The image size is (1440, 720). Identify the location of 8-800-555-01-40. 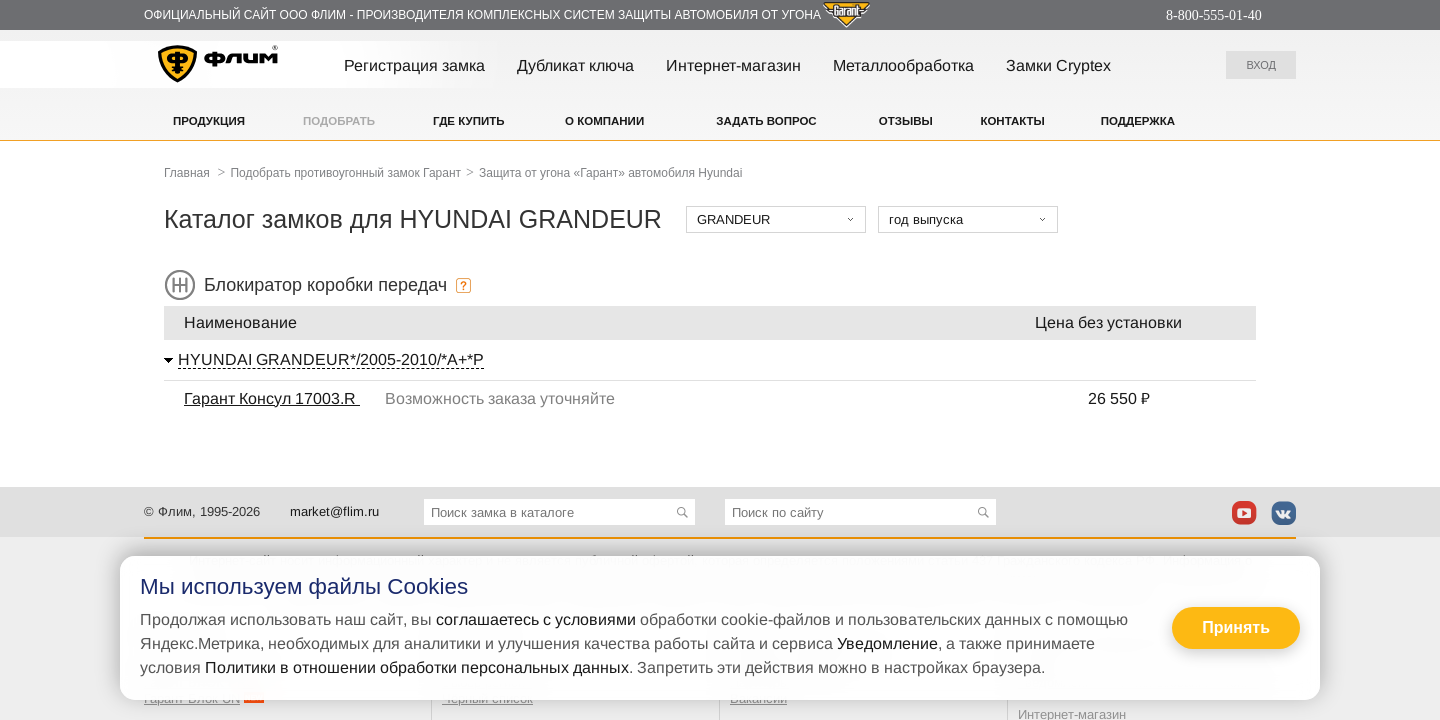
(1214, 15).